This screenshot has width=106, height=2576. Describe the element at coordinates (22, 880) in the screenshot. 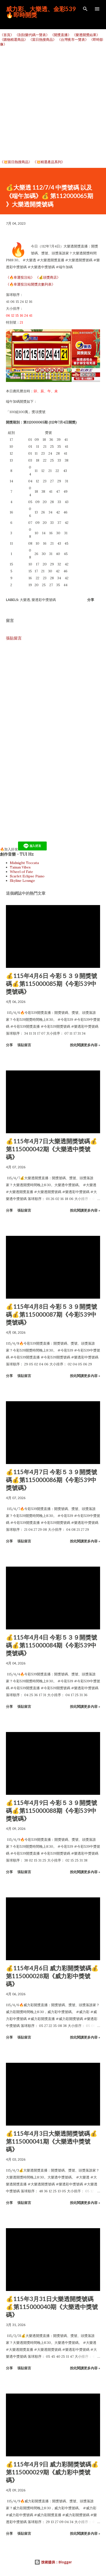

I see `Skyline Lounge` at that location.